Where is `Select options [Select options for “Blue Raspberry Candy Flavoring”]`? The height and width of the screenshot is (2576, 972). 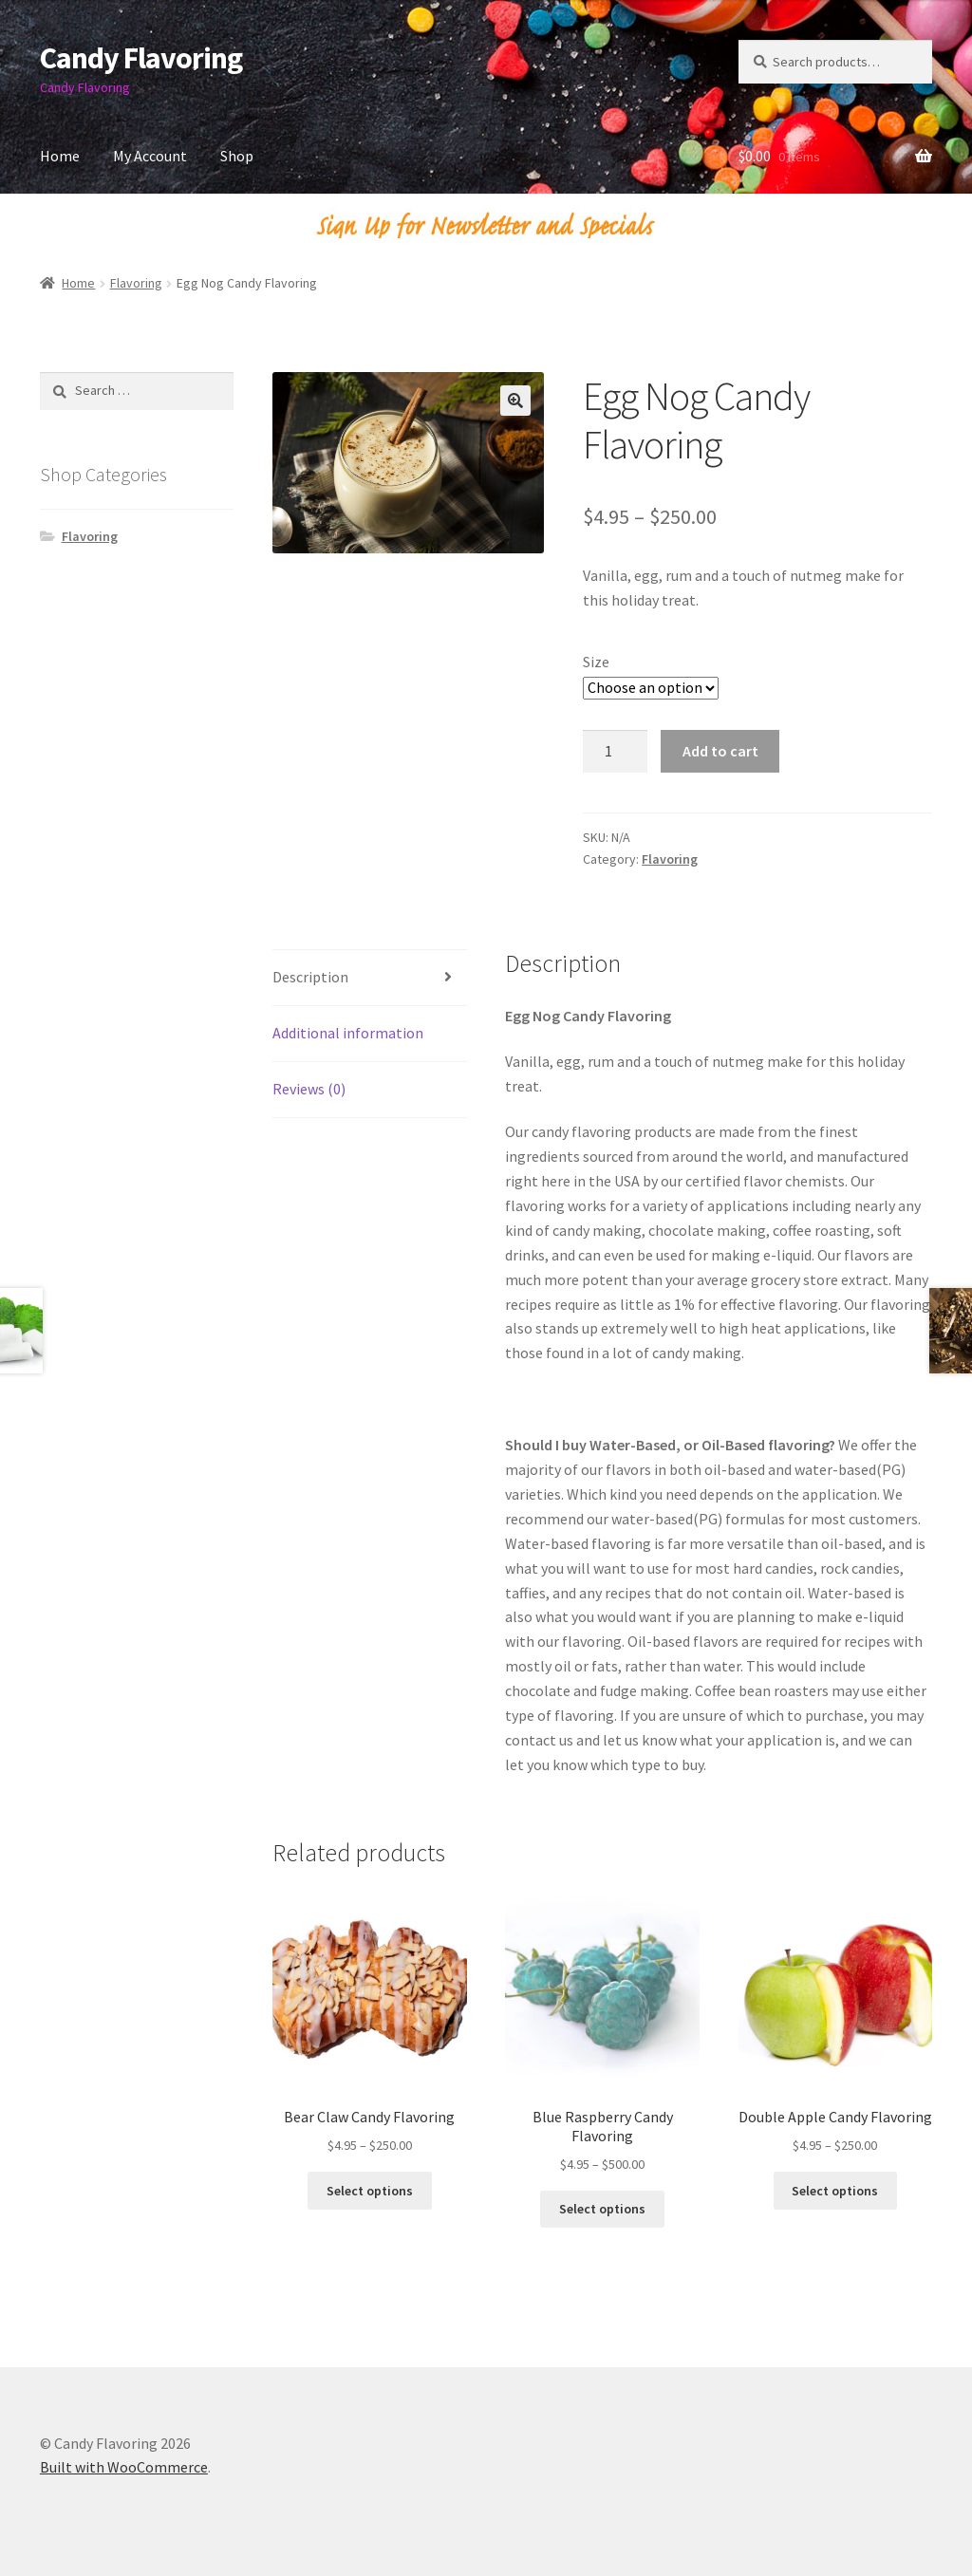 Select options [Select options for “Blue Raspberry Candy Flavoring”] is located at coordinates (602, 2208).